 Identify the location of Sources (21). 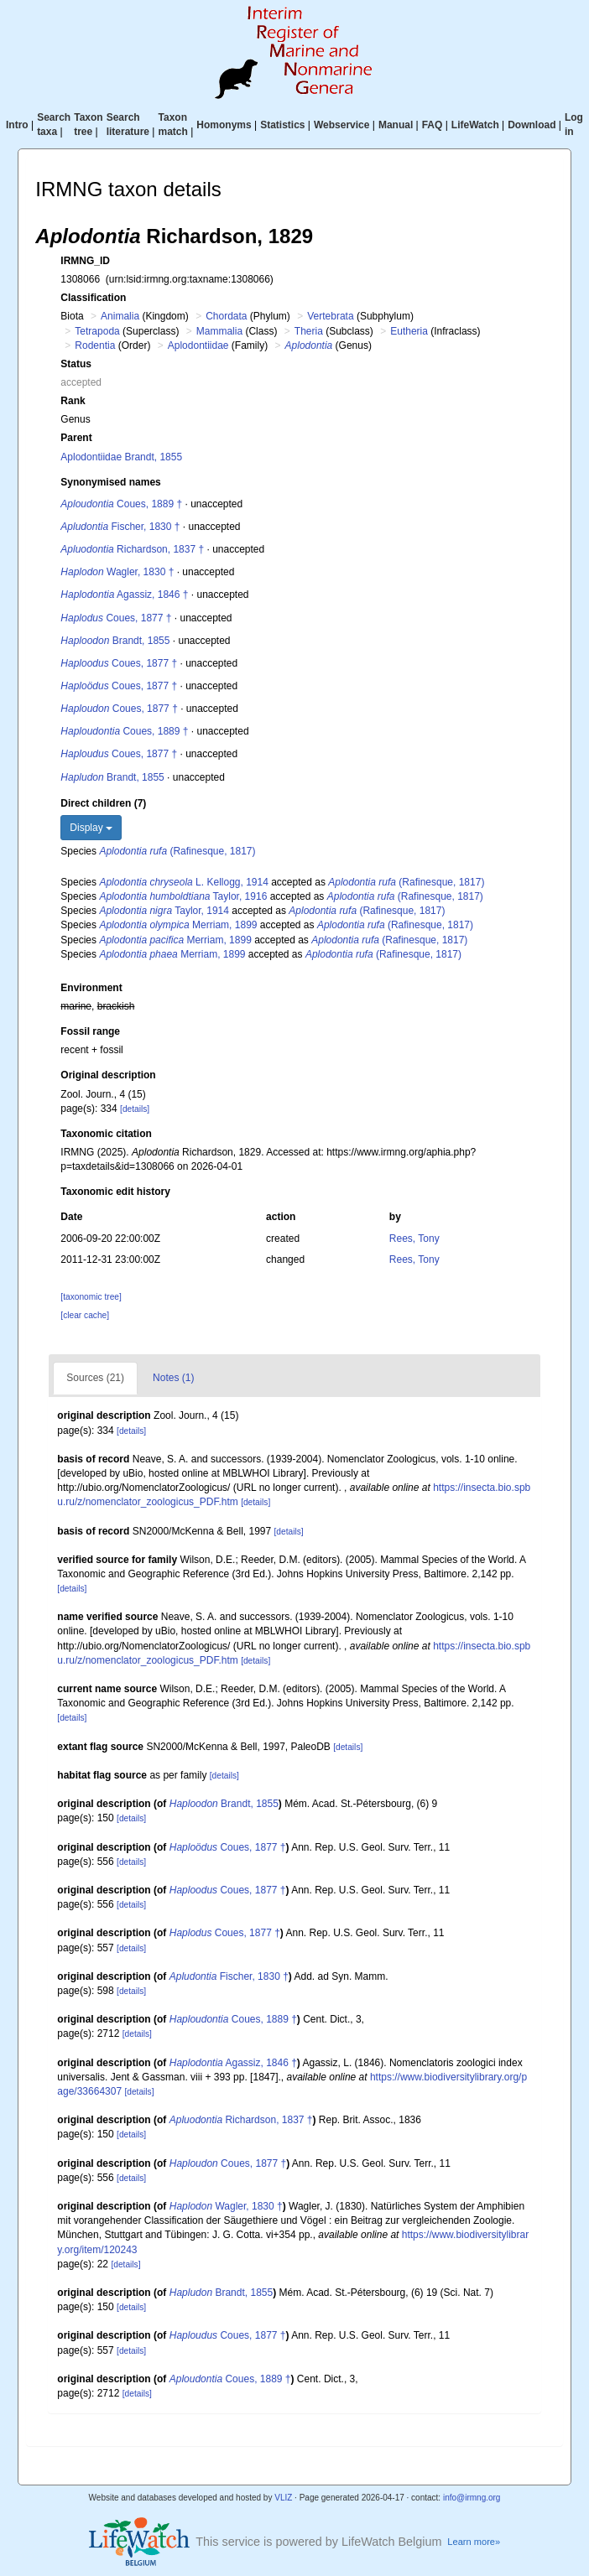
(95, 1378).